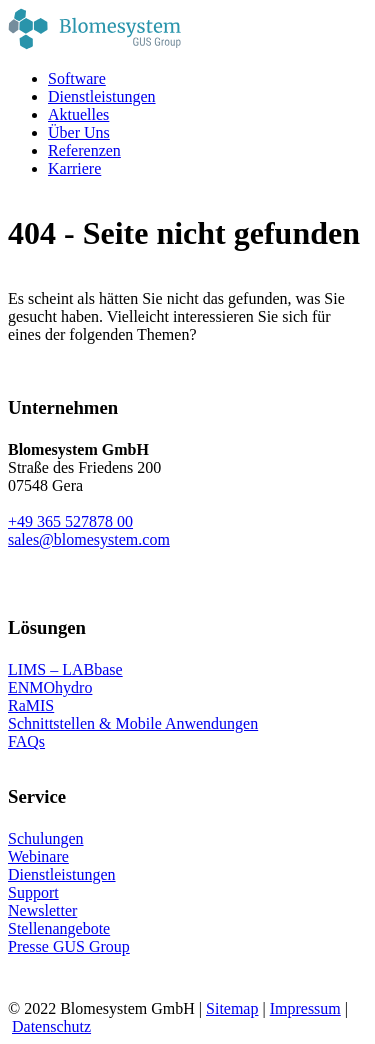 The height and width of the screenshot is (1044, 375). I want to click on Presse GUS Group, so click(69, 946).